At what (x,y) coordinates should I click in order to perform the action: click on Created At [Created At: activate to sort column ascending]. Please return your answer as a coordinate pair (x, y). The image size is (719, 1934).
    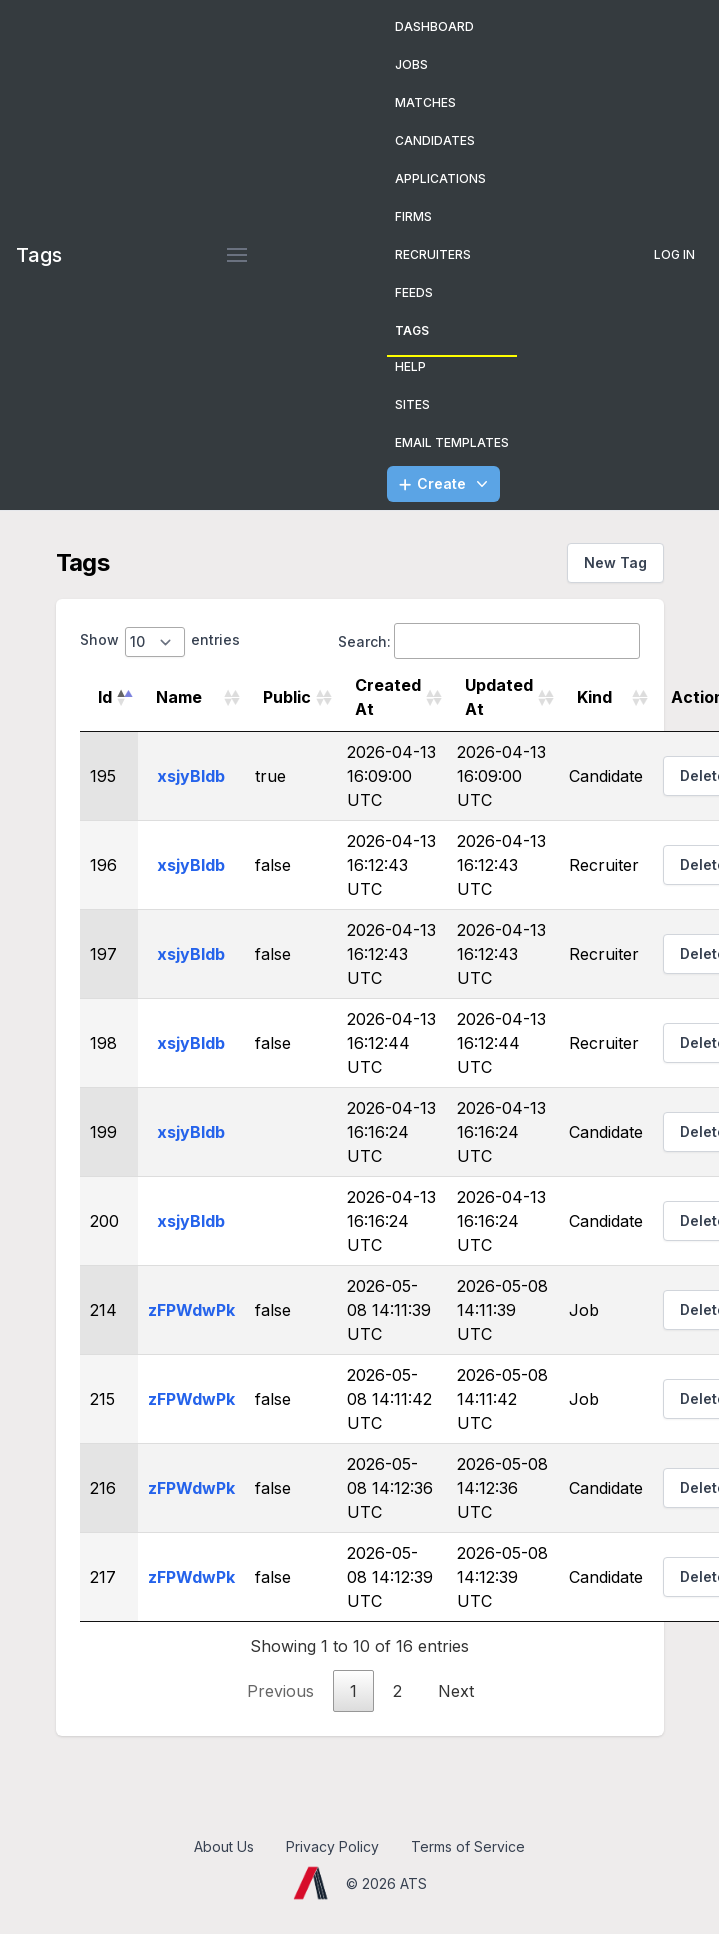
    Looking at the image, I should click on (388, 697).